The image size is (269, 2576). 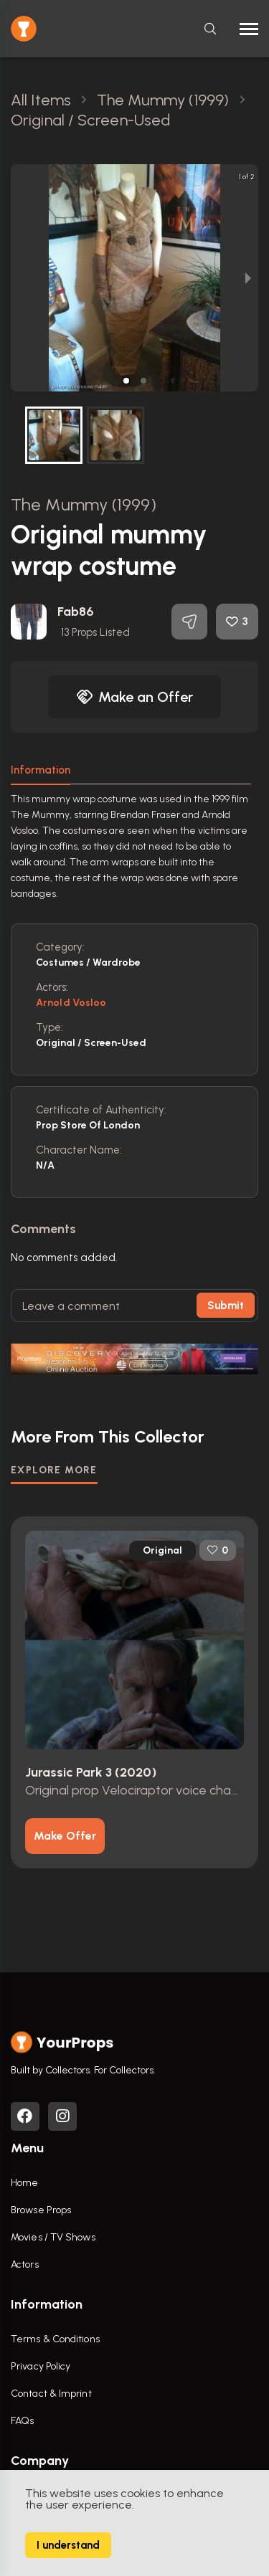 What do you see at coordinates (53, 2237) in the screenshot?
I see `Movies / TV Shows` at bounding box center [53, 2237].